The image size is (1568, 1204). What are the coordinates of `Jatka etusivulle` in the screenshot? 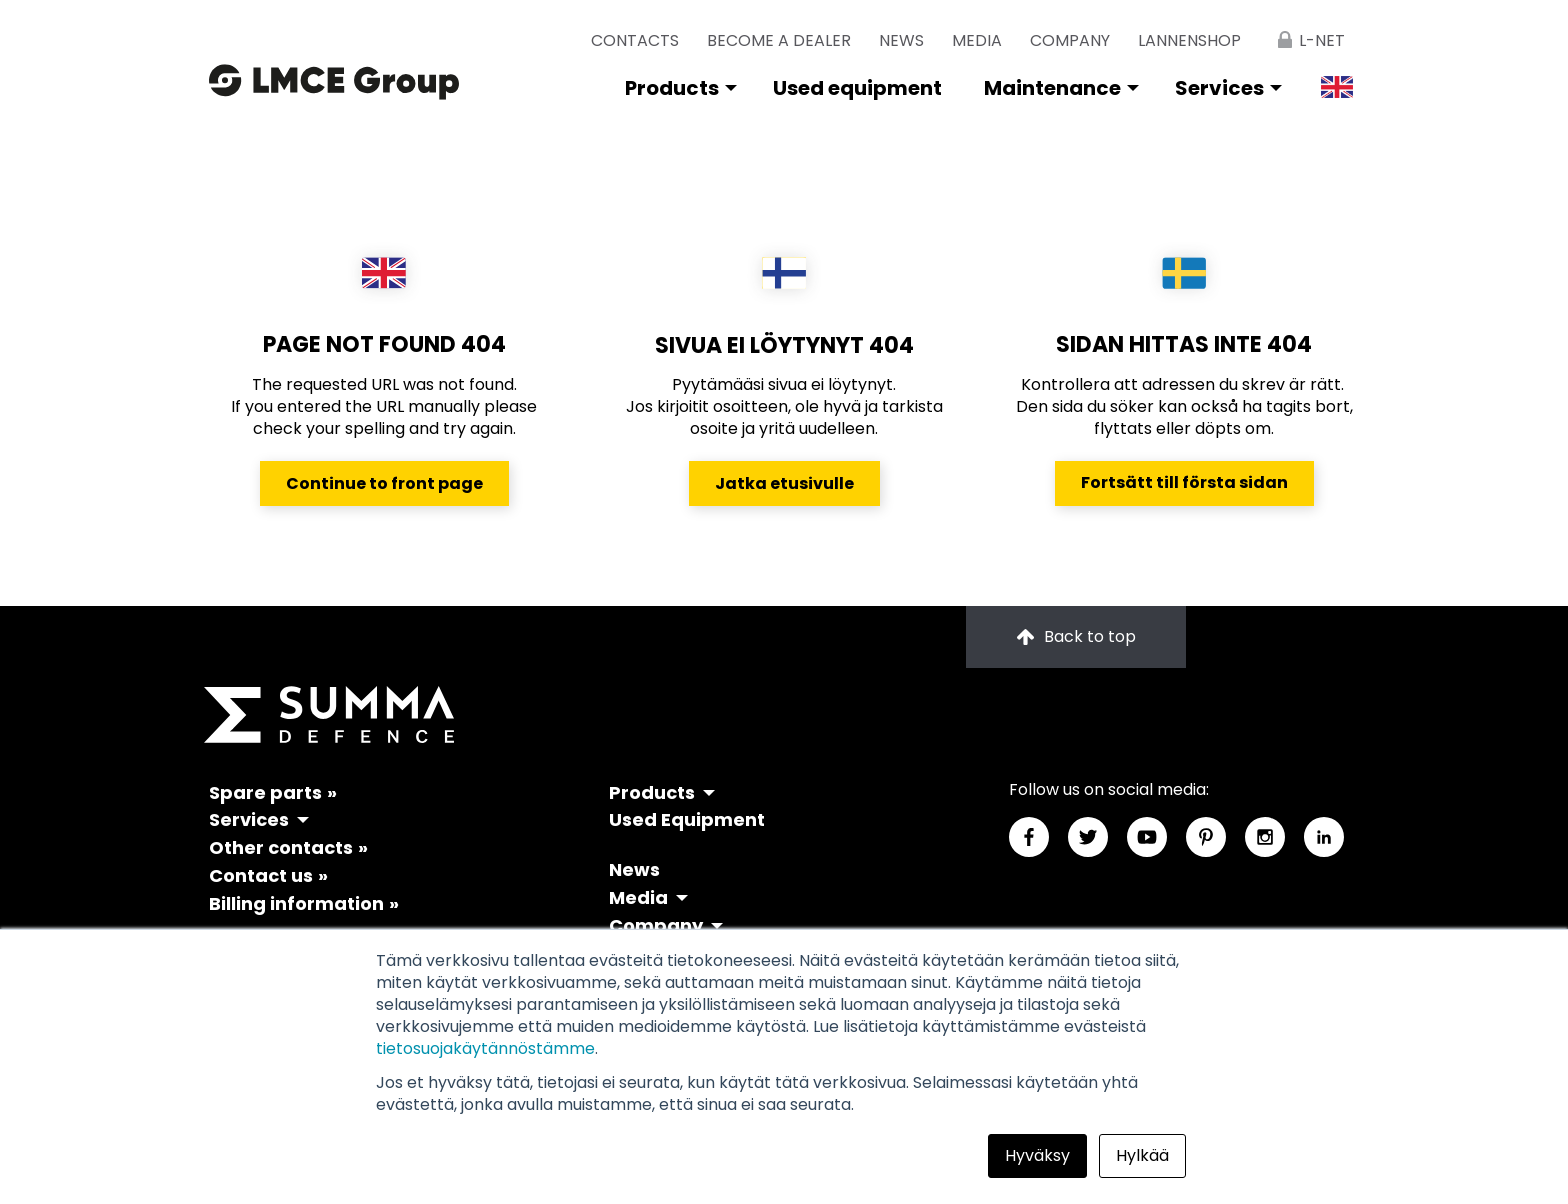 It's located at (784, 483).